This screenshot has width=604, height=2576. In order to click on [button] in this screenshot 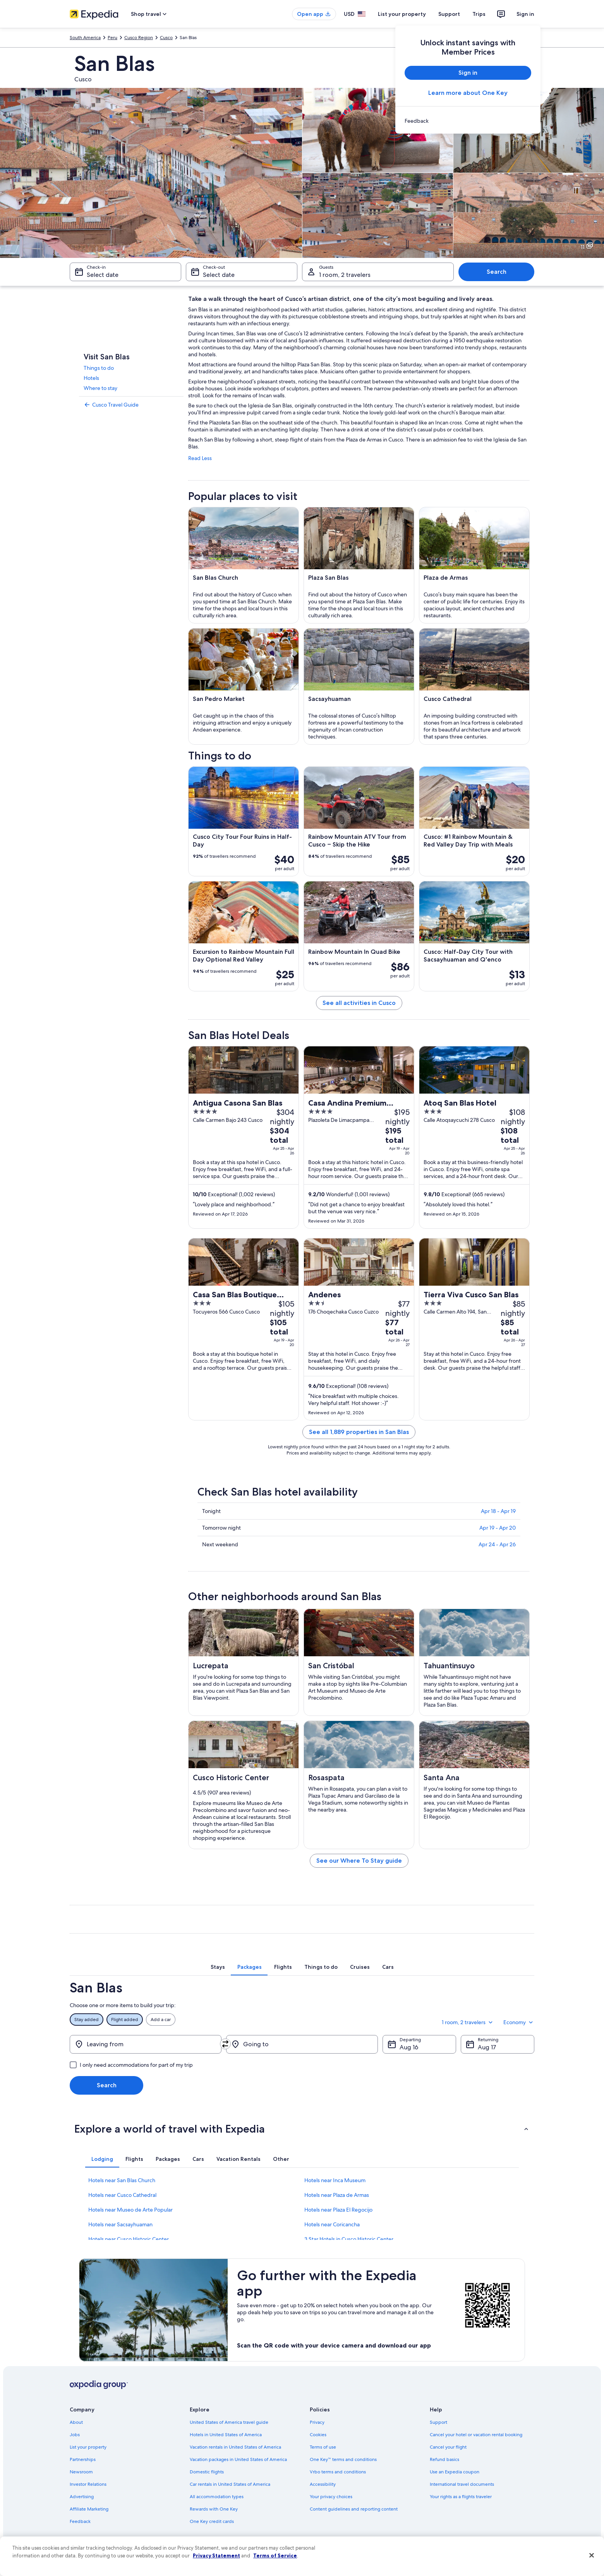, I will do `click(302, 2129)`.